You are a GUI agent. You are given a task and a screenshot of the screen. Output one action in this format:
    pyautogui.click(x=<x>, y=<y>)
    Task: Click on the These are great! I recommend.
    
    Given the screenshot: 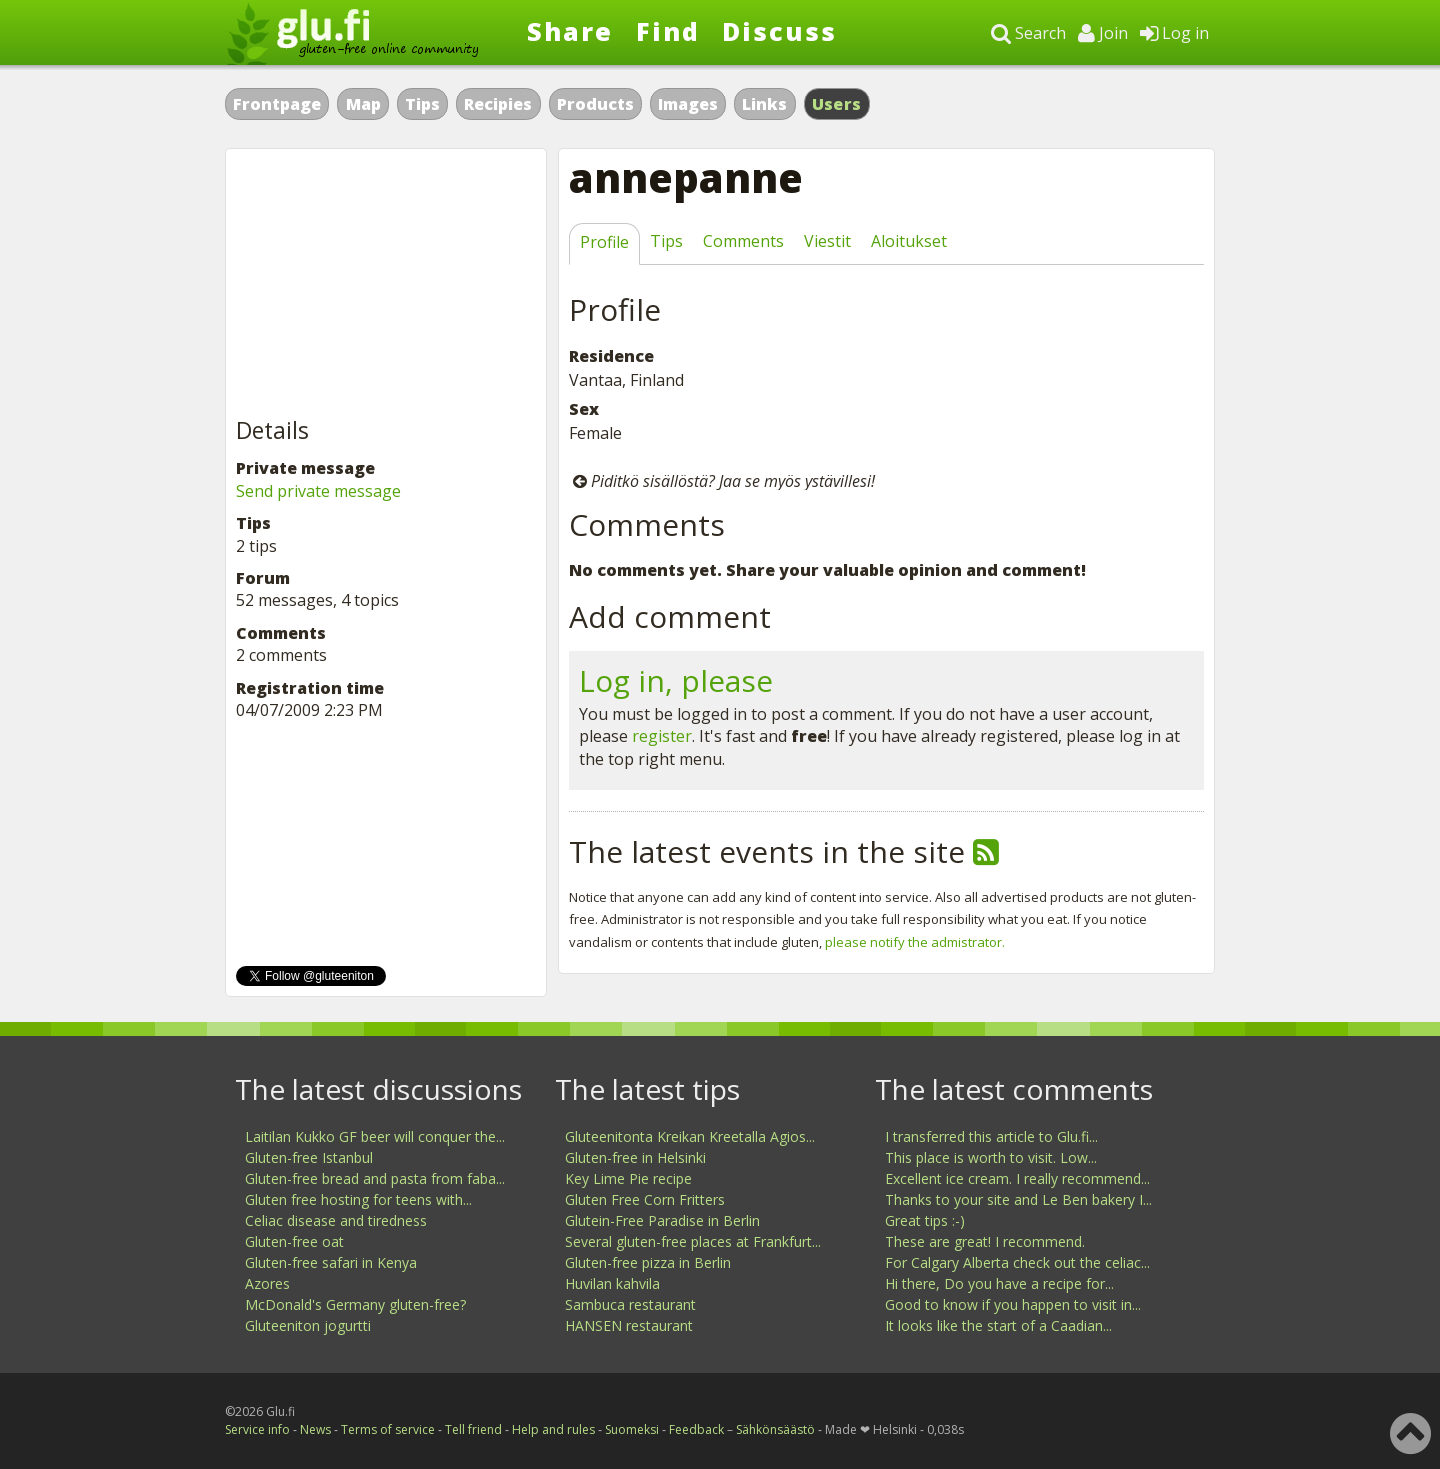 What is the action you would take?
    pyautogui.click(x=985, y=1241)
    